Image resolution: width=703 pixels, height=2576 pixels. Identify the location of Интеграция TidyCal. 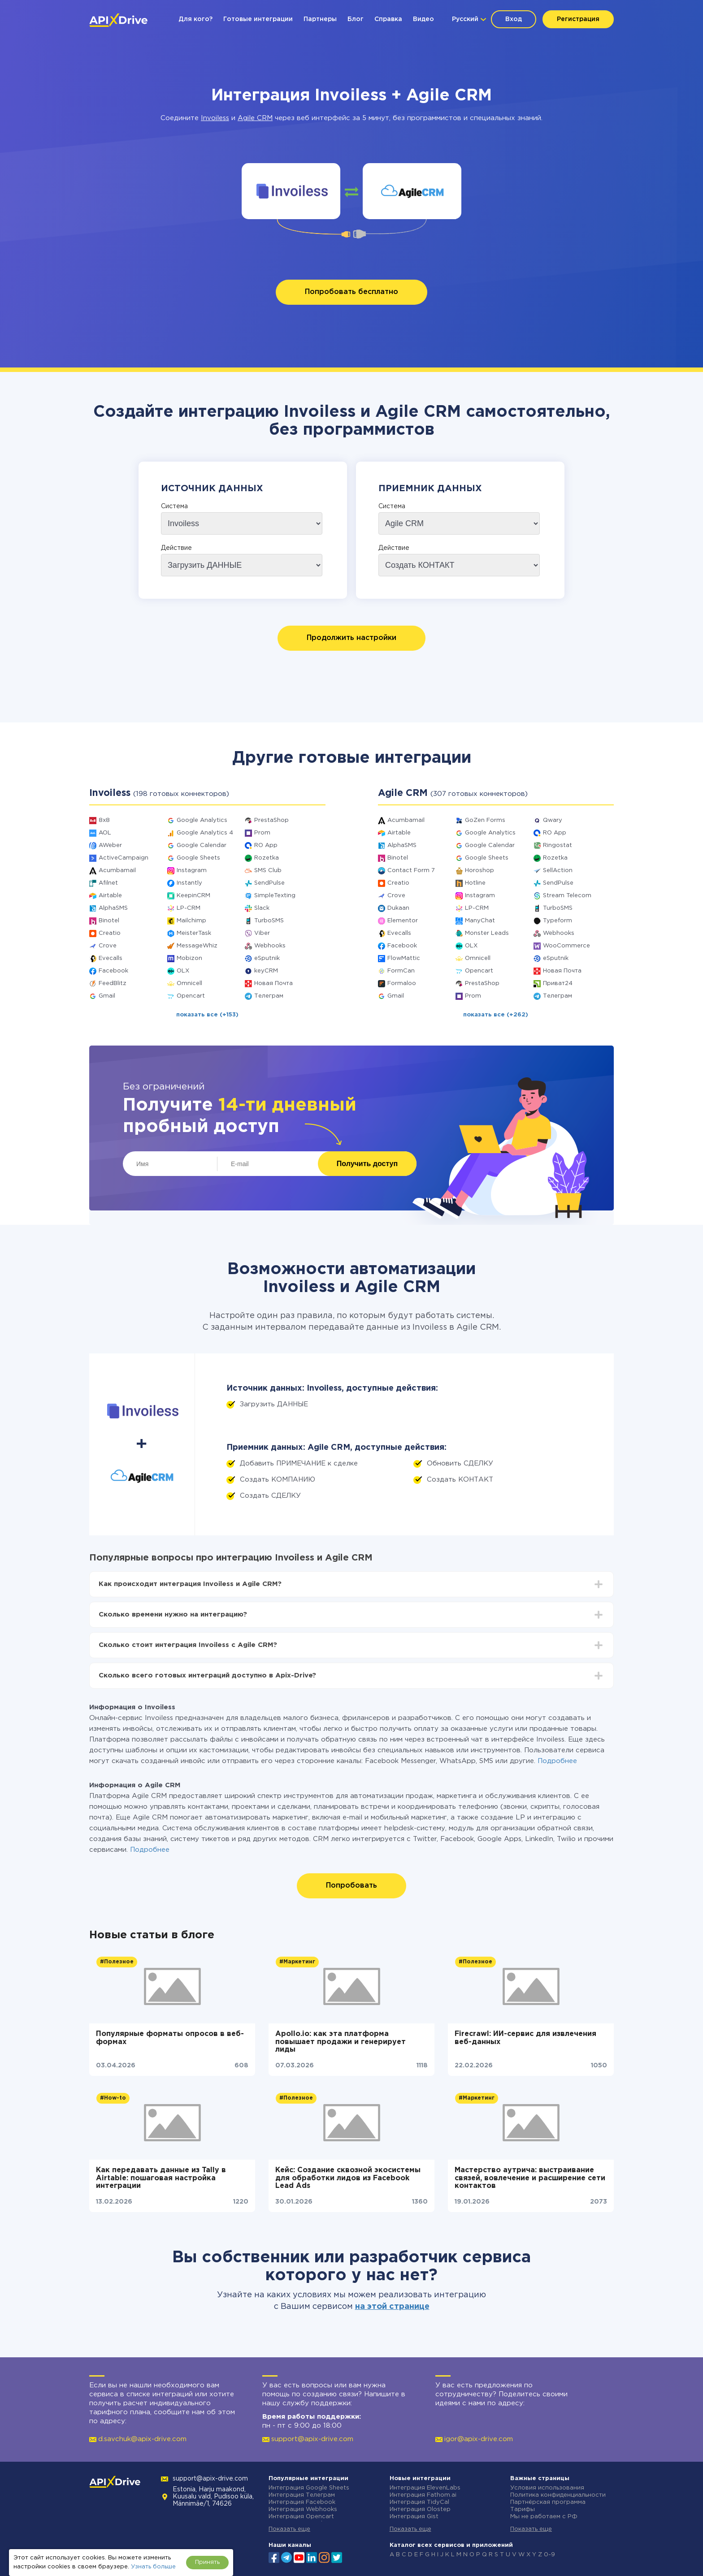
(419, 2502).